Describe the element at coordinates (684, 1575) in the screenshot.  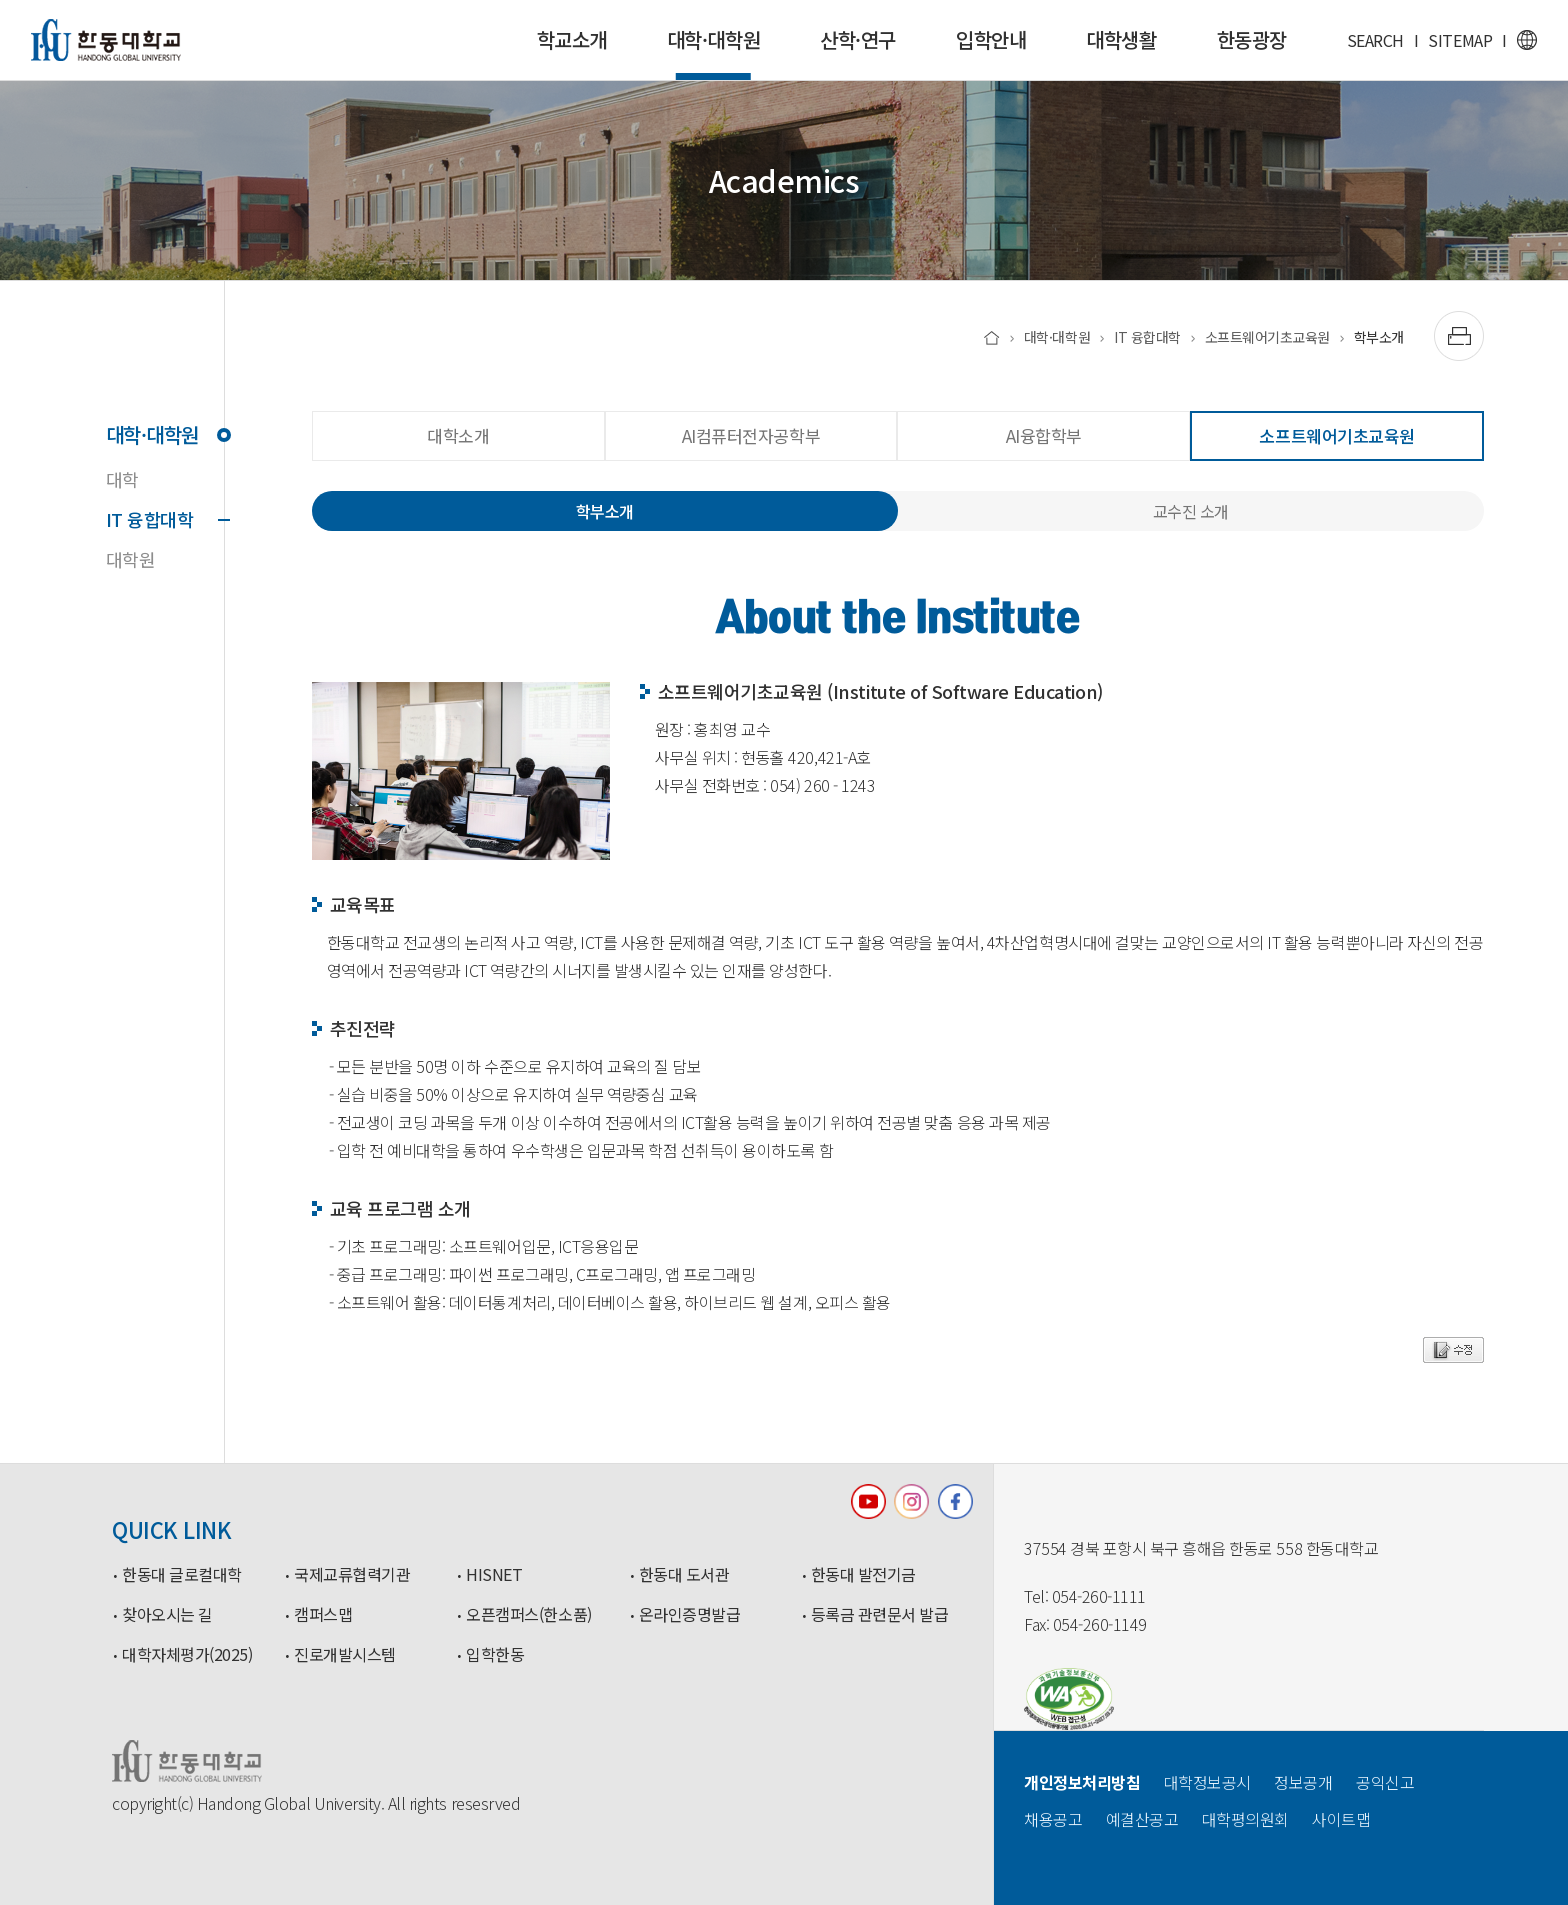
I see `한동대 도서관` at that location.